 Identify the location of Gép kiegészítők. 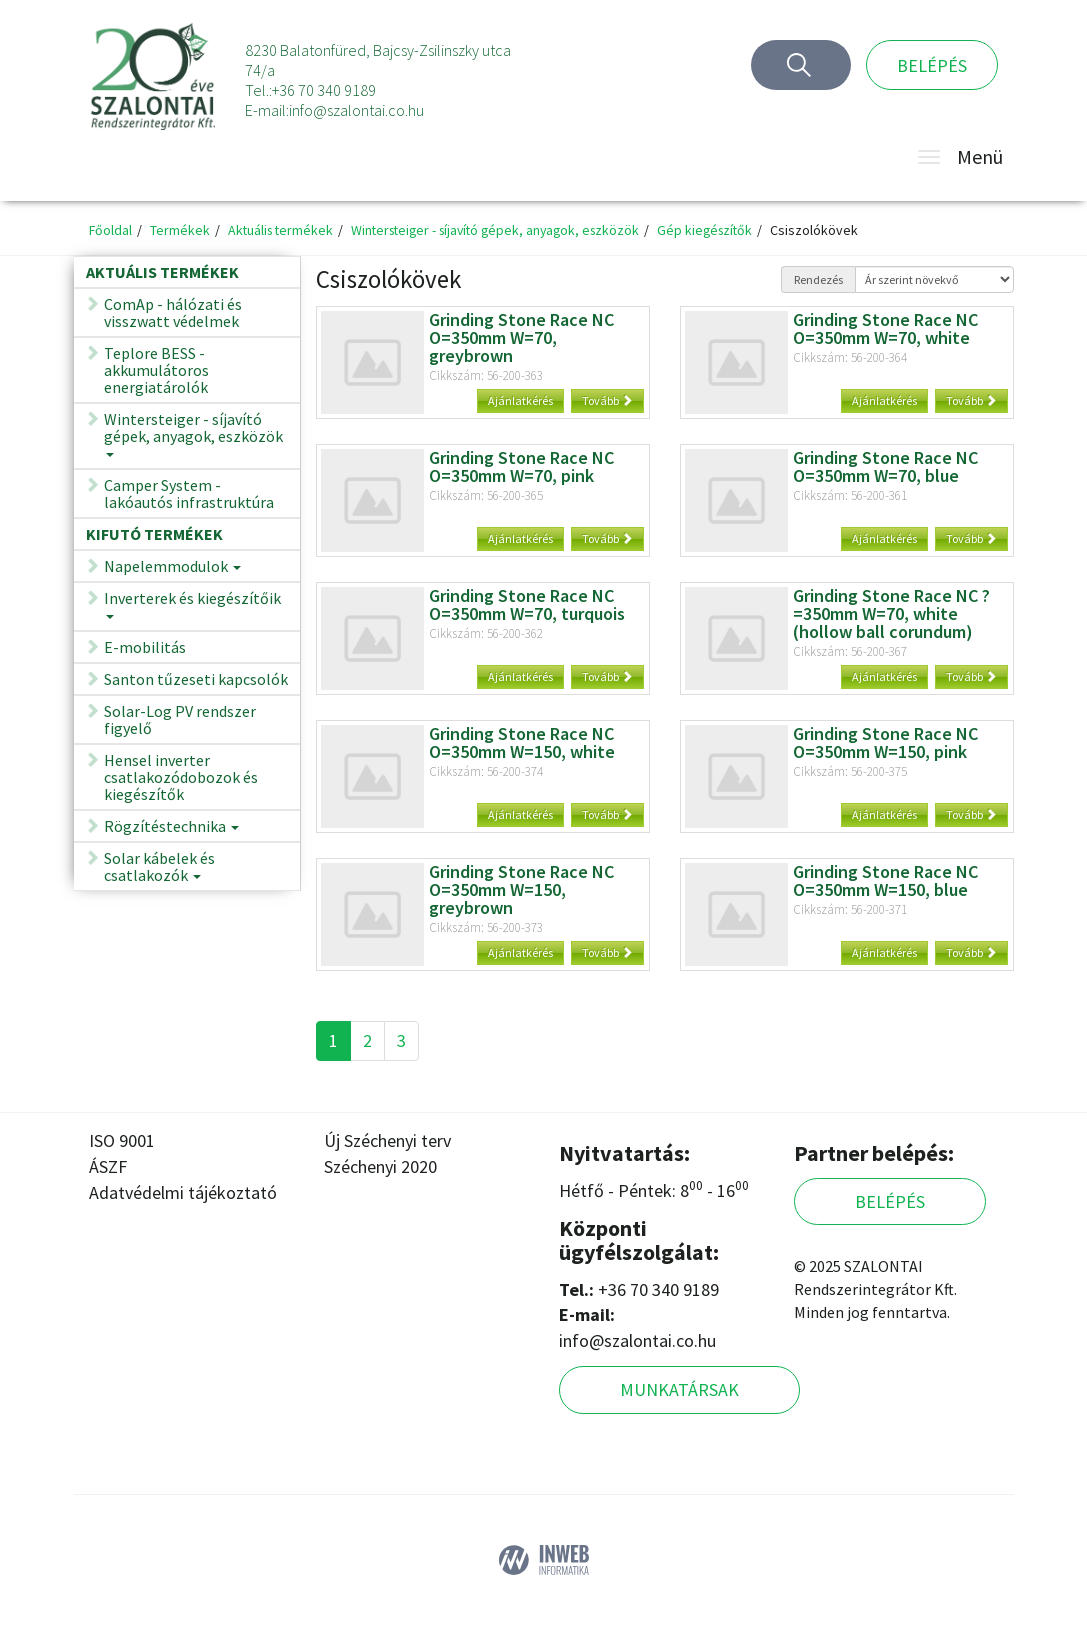
(725, 230).